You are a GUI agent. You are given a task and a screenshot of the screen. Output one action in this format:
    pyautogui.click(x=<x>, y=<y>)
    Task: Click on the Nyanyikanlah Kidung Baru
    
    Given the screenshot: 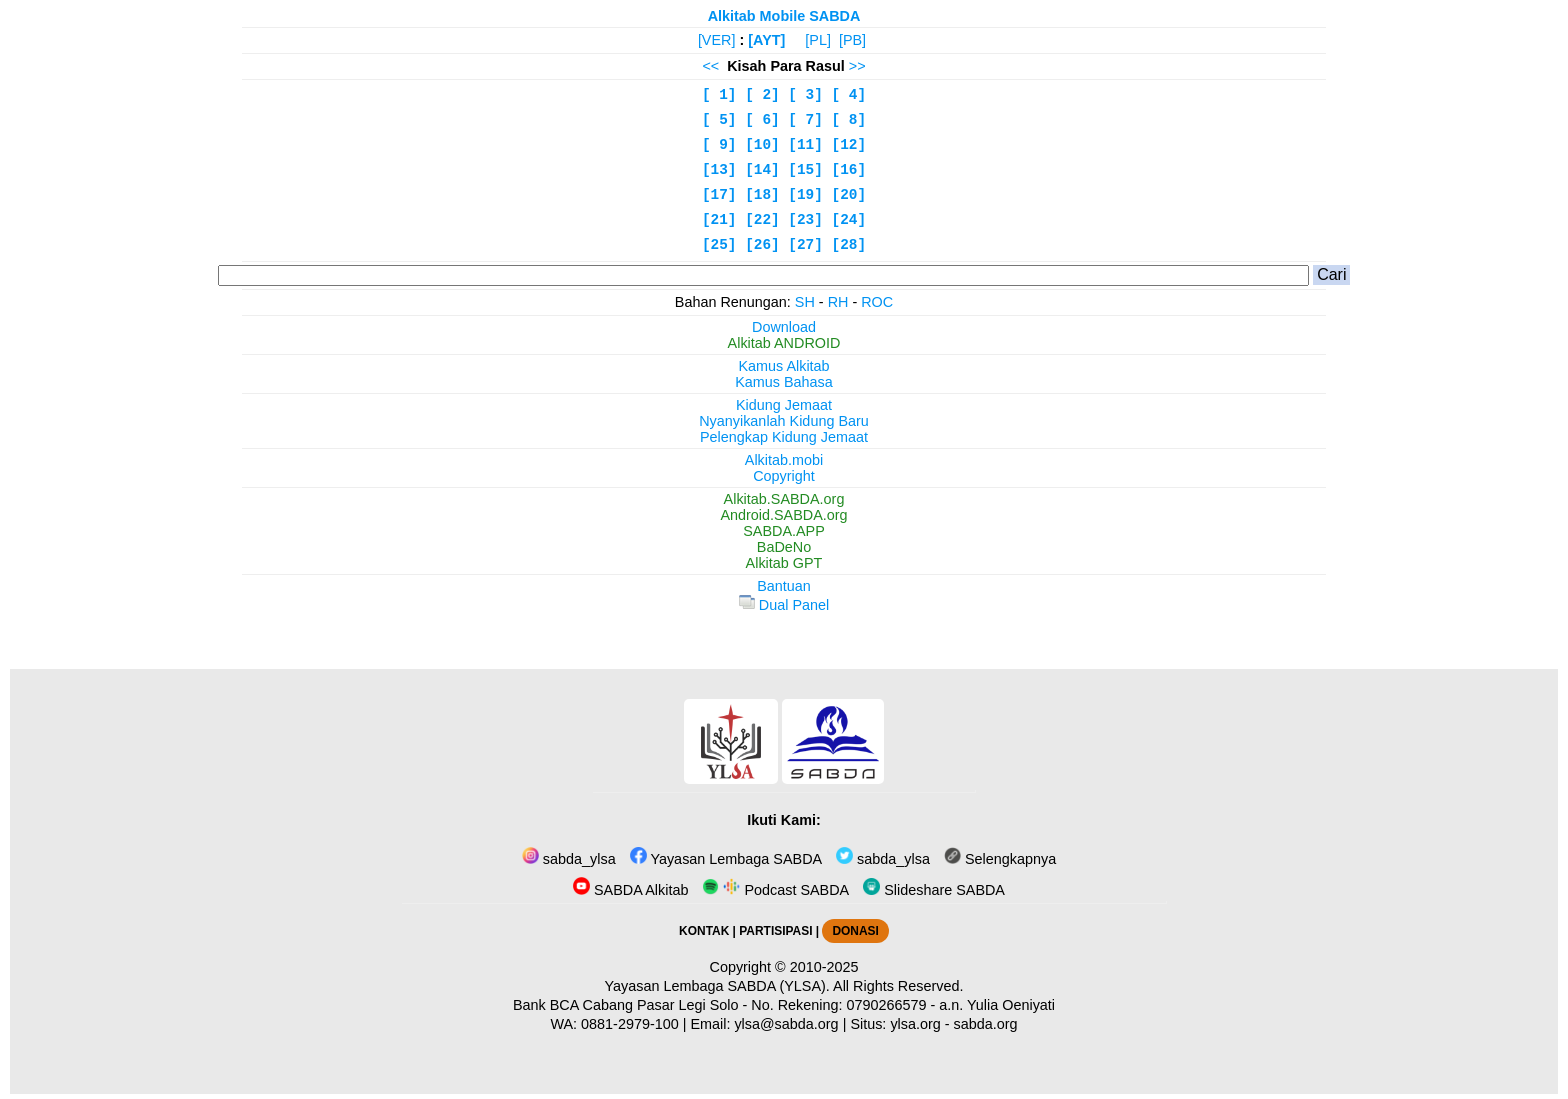 What is the action you would take?
    pyautogui.click(x=784, y=421)
    